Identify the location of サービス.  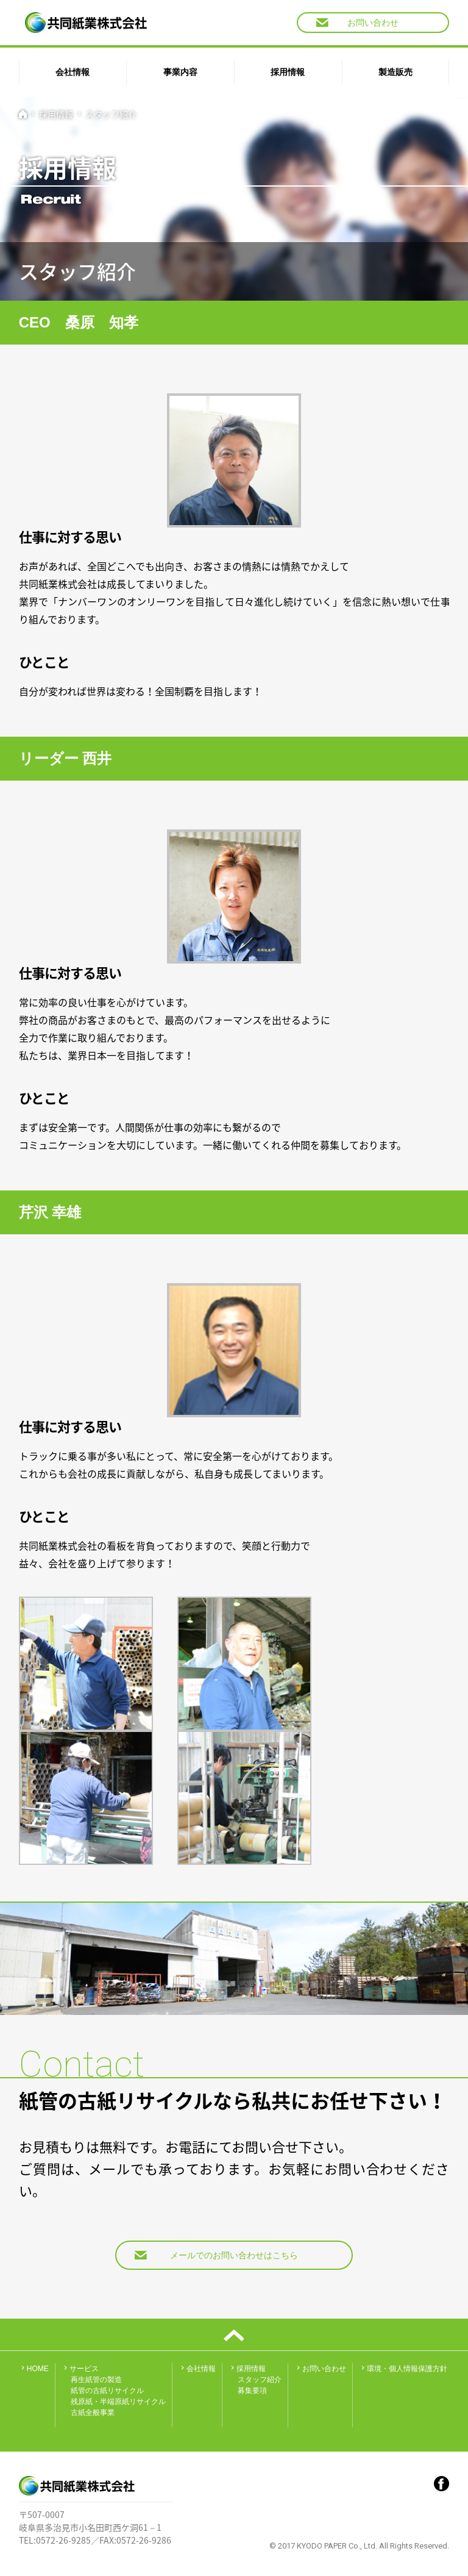
(80, 2368).